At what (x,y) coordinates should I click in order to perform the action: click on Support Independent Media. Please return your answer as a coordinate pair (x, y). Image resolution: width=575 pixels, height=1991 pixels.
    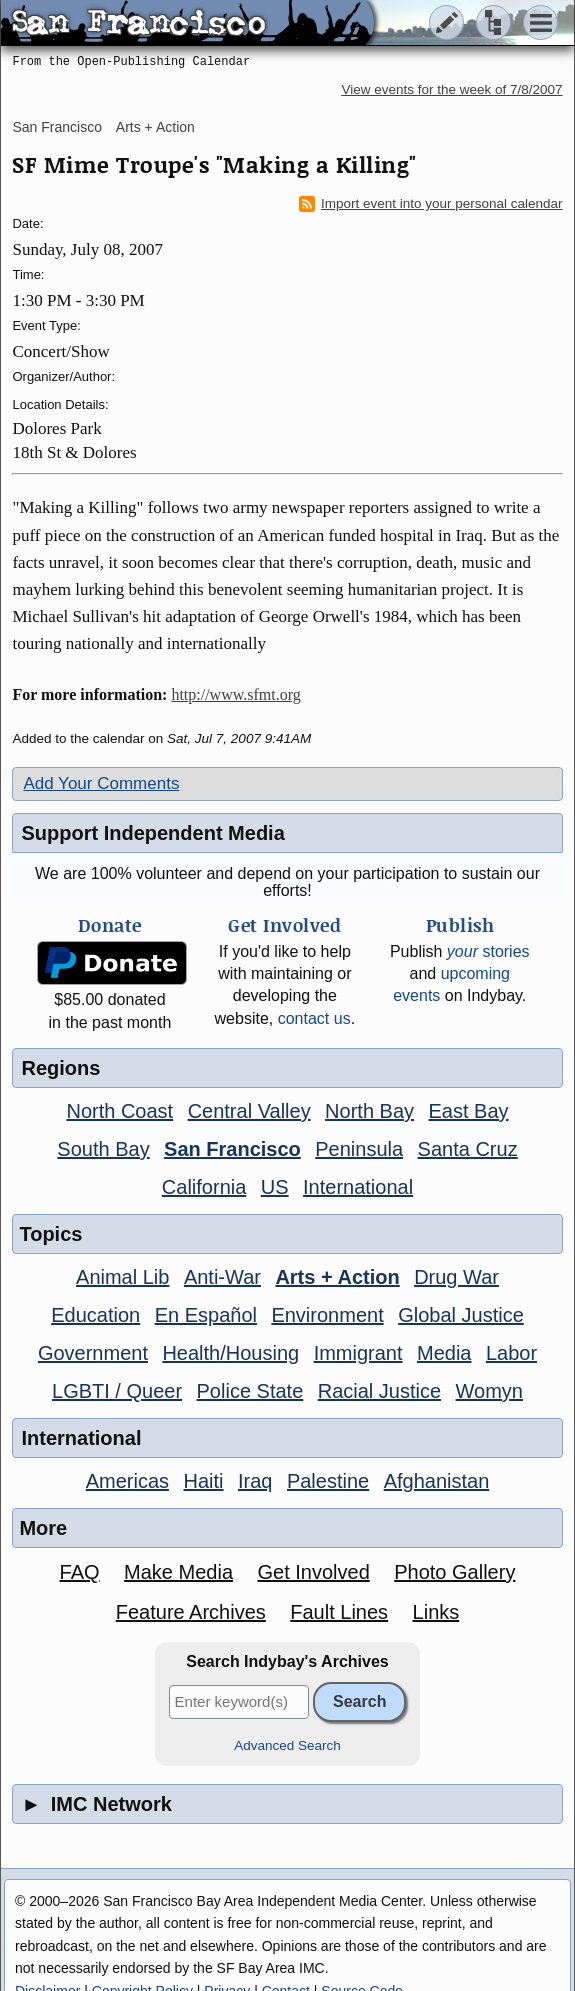
    Looking at the image, I should click on (152, 833).